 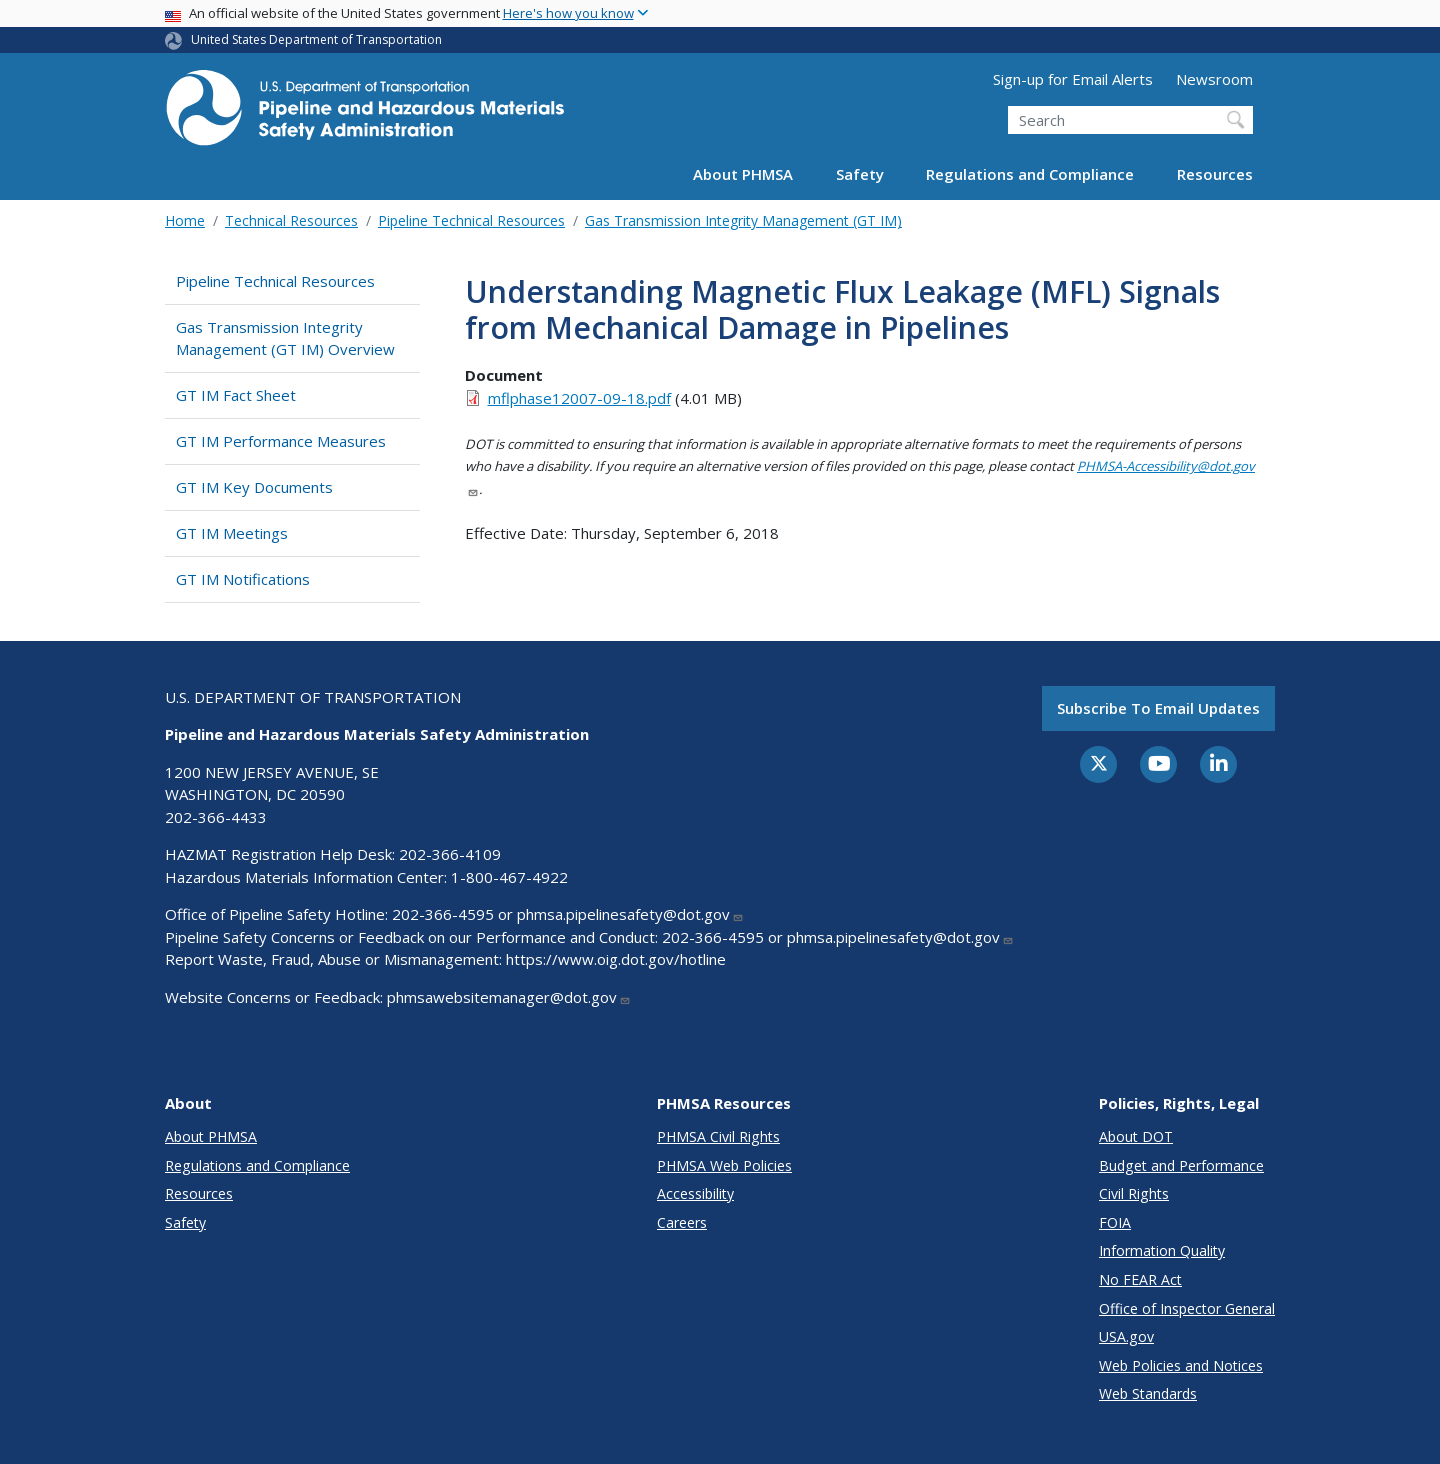 What do you see at coordinates (285, 338) in the screenshot?
I see `Gas Transmission Integrity Management (GT IM) Overview` at bounding box center [285, 338].